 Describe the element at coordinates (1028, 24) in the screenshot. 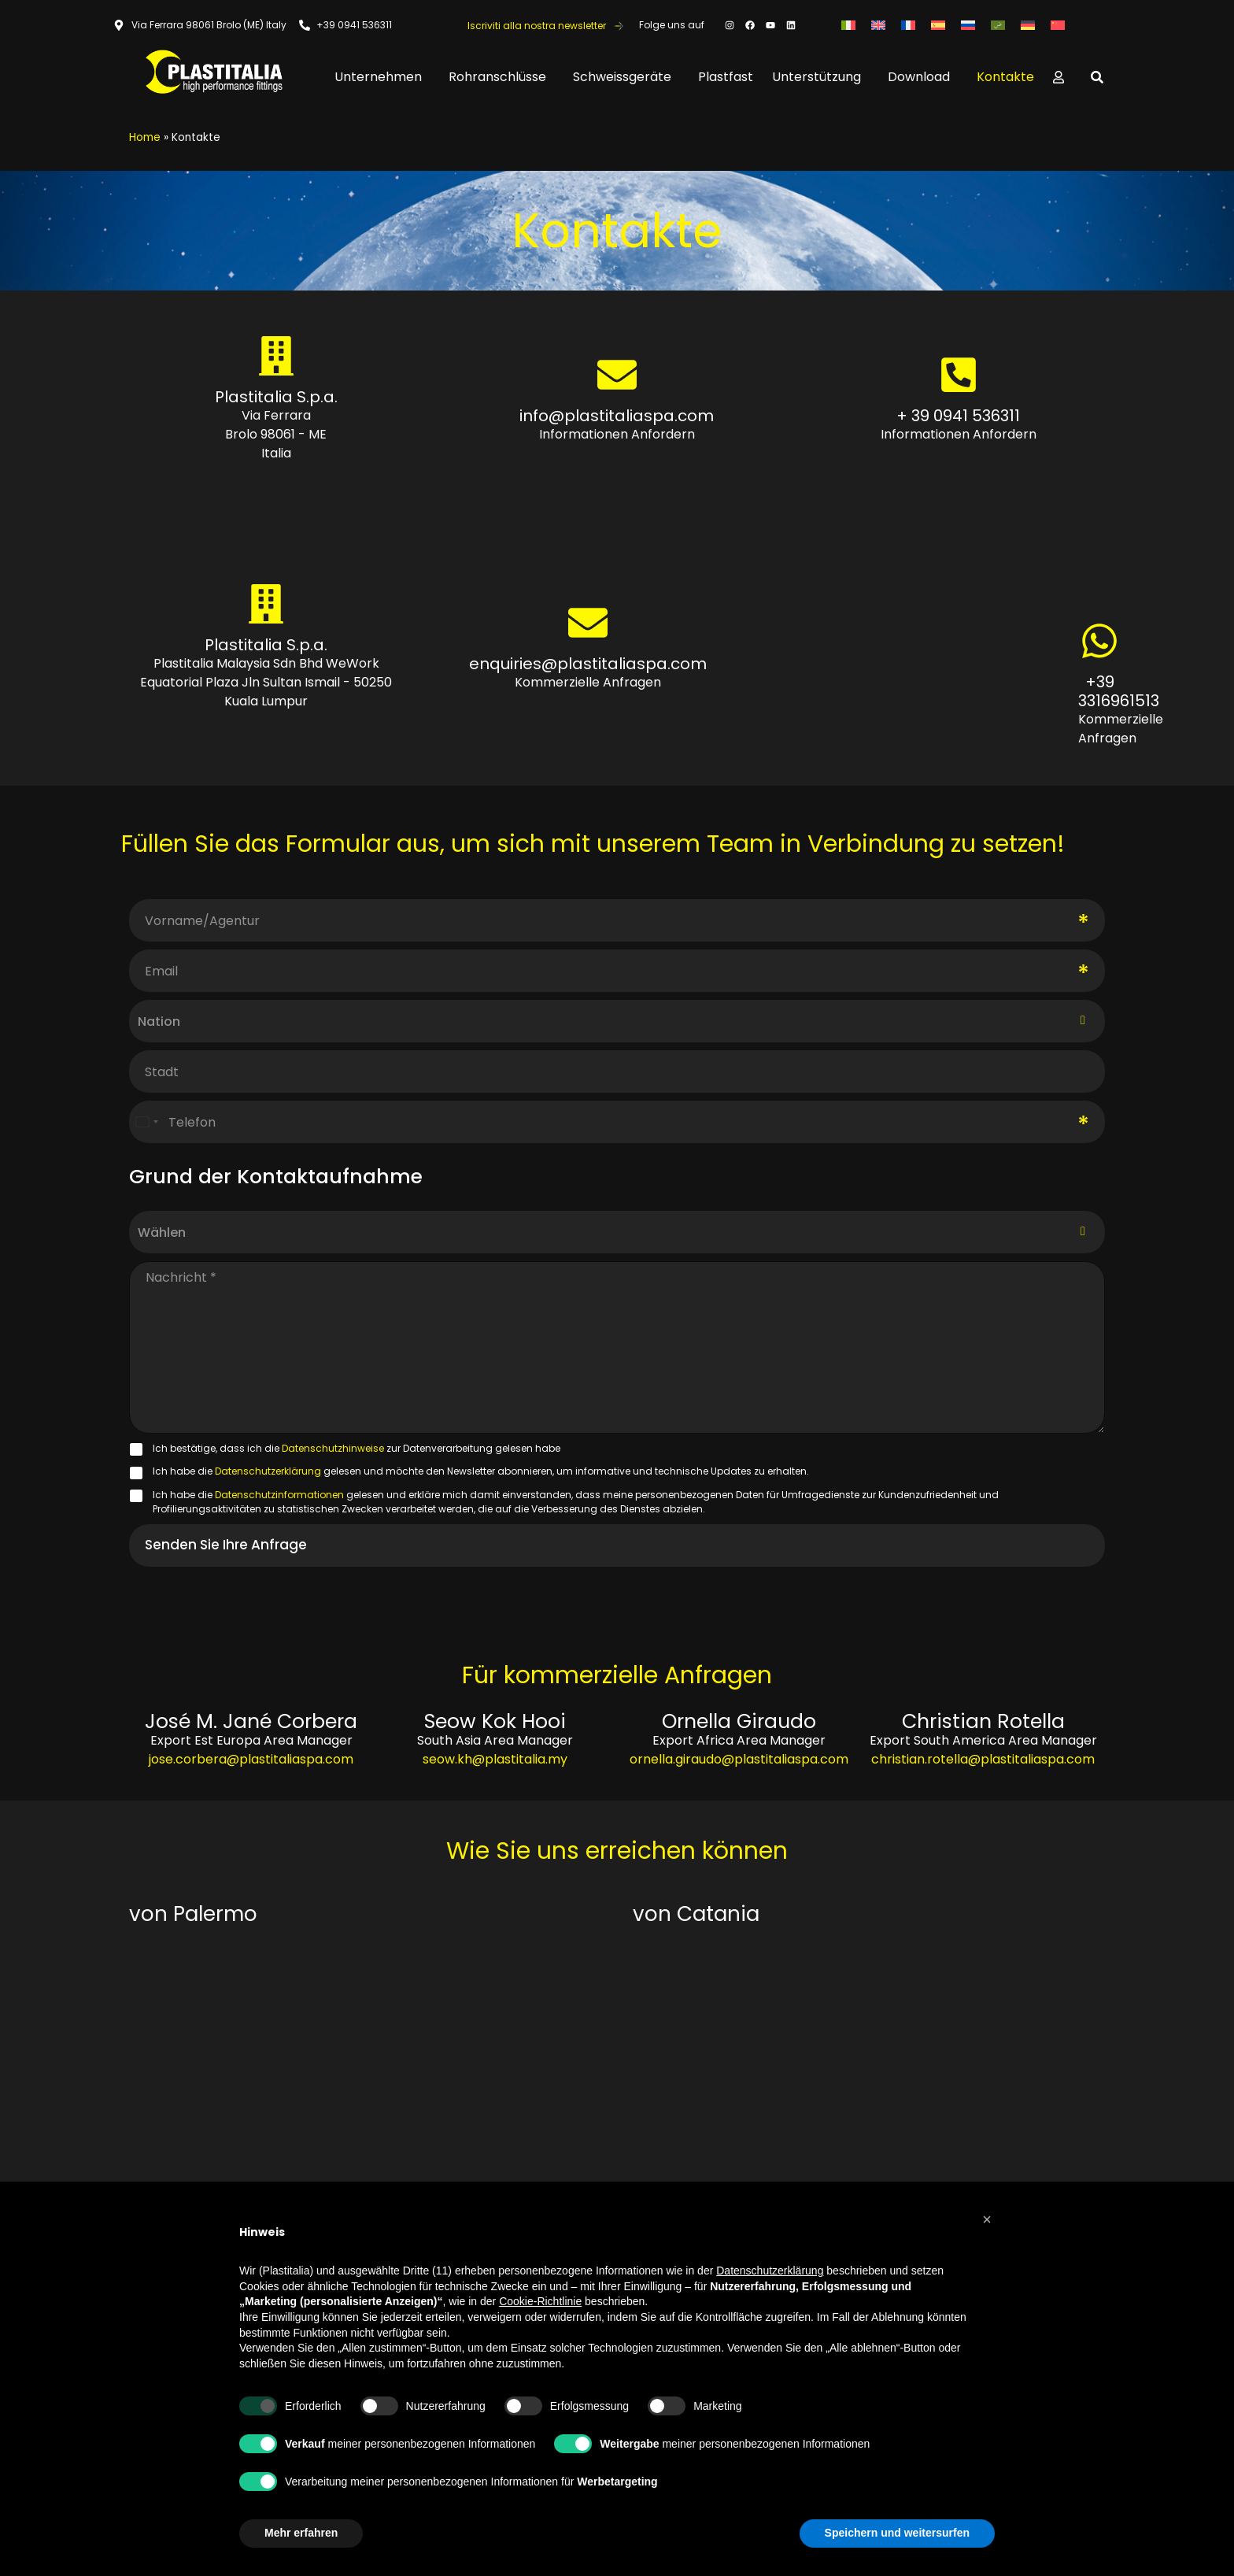

I see `[Wechseln zu Deutsch]` at that location.